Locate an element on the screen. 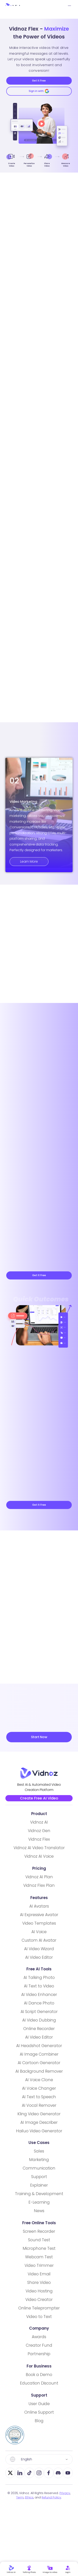 Image resolution: width=78 pixels, height=2576 pixels. AI Expressive Avatar is located at coordinates (39, 1973).